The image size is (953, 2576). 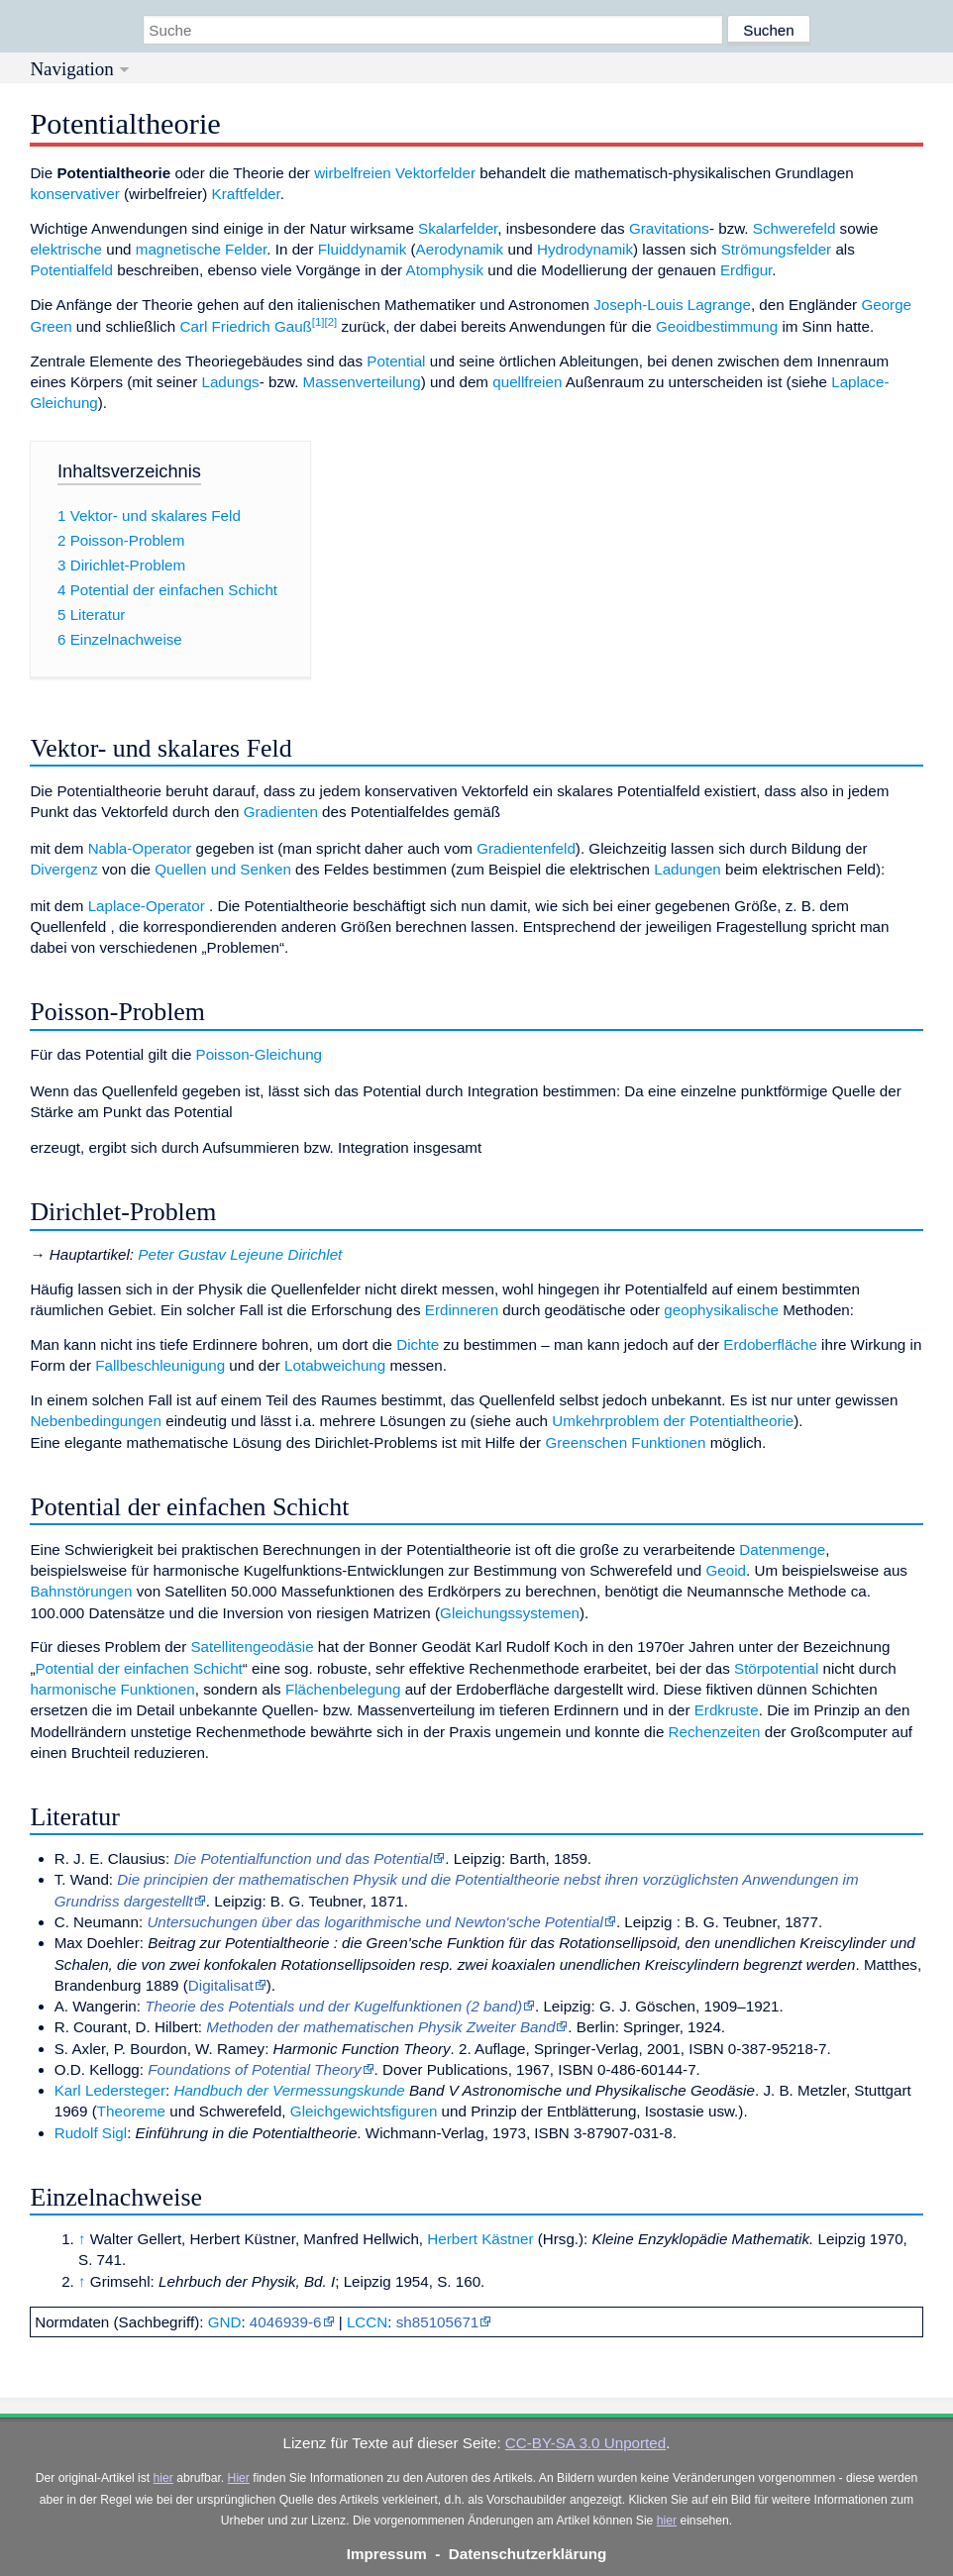 I want to click on konservativer, so click(x=74, y=193).